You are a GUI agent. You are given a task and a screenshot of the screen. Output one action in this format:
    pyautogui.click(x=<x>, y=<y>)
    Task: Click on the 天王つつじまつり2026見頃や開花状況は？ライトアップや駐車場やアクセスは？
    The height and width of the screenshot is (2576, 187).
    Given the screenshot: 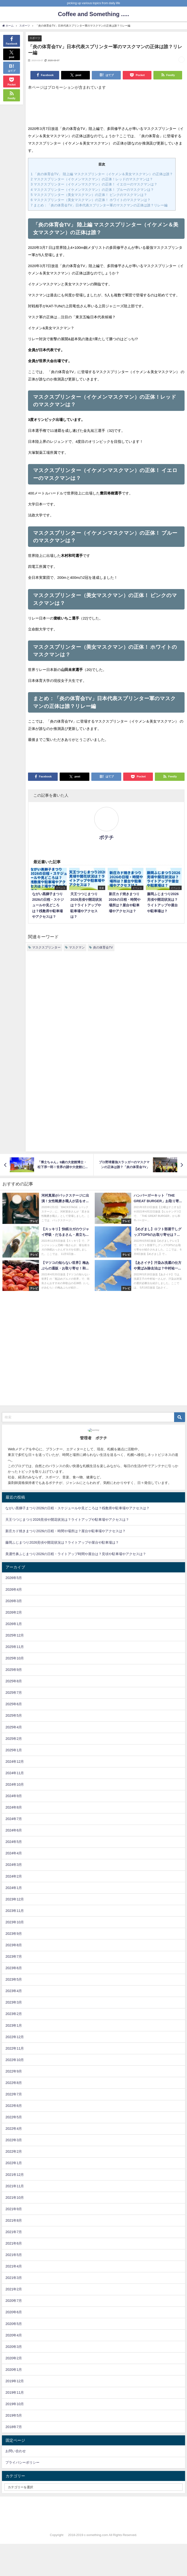 What is the action you would take?
    pyautogui.click(x=67, y=1551)
    